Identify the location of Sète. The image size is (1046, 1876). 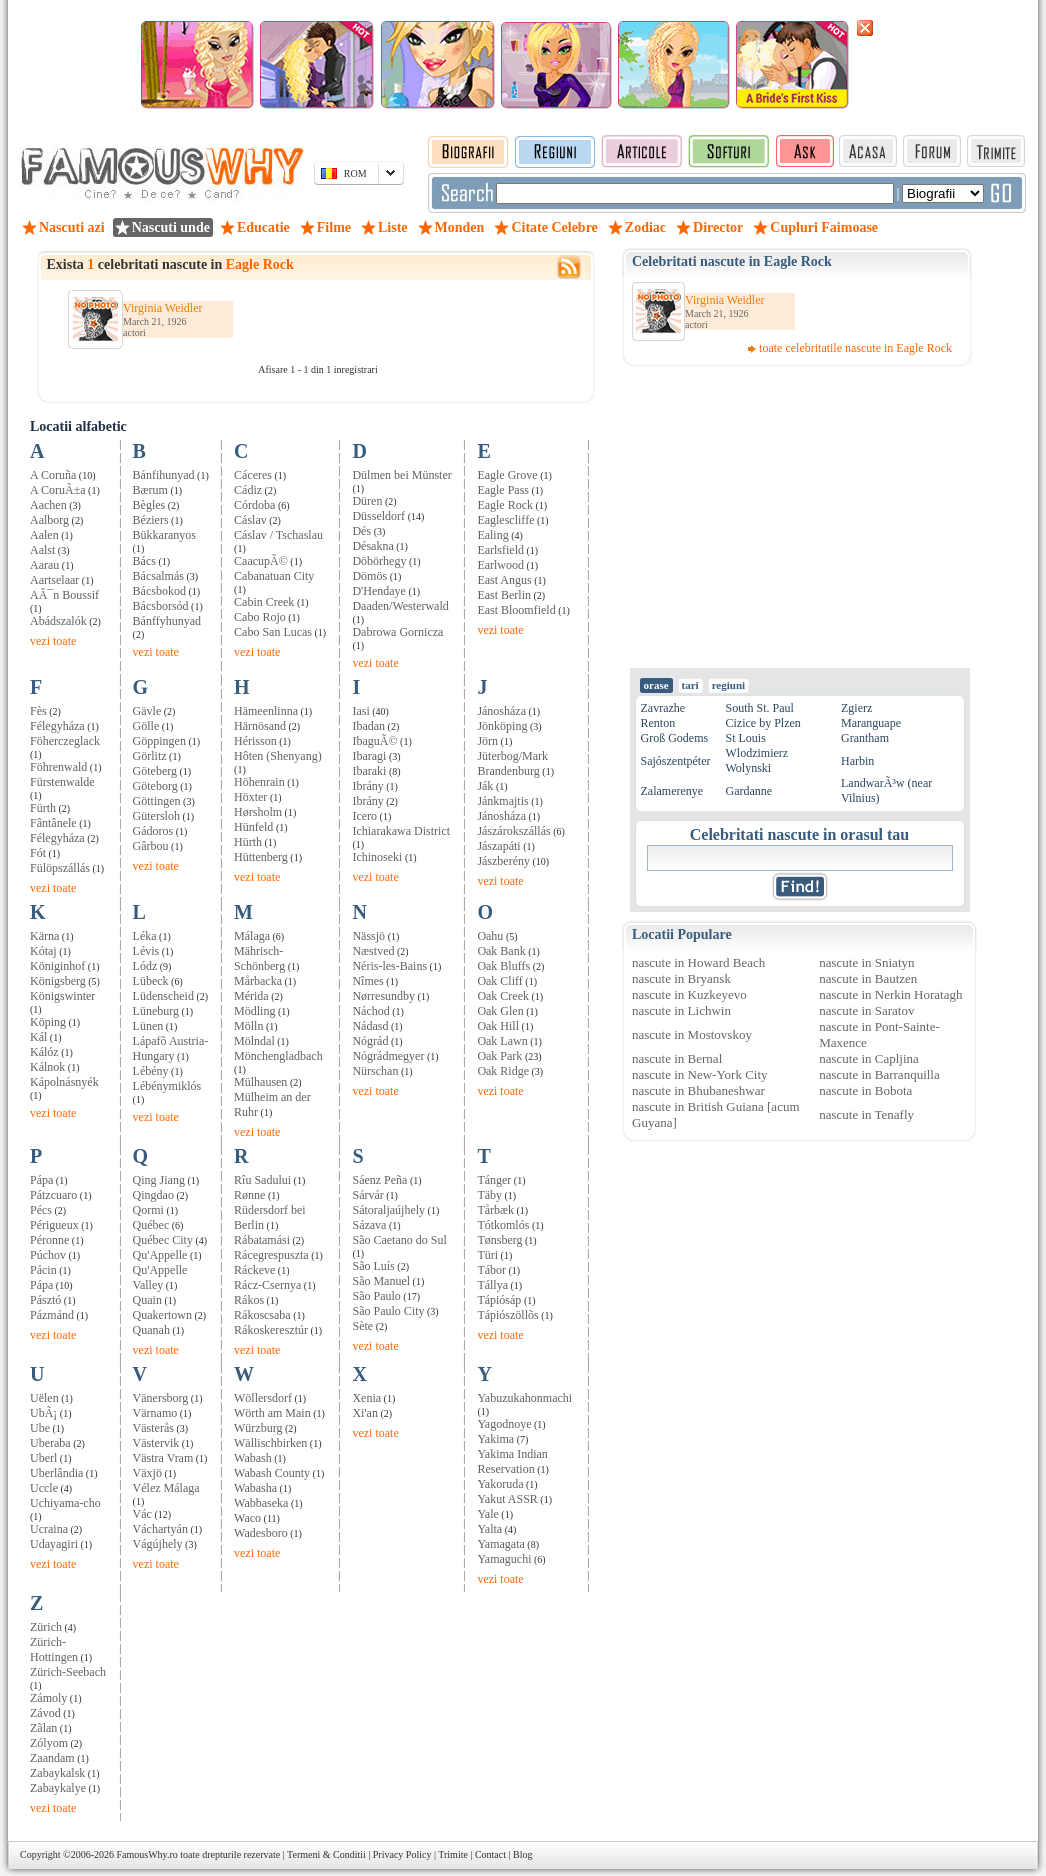
(362, 1326).